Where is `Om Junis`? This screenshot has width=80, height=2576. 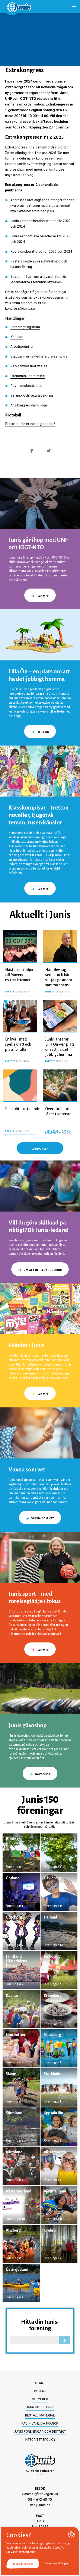
Om Junis is located at coordinates (40, 2391).